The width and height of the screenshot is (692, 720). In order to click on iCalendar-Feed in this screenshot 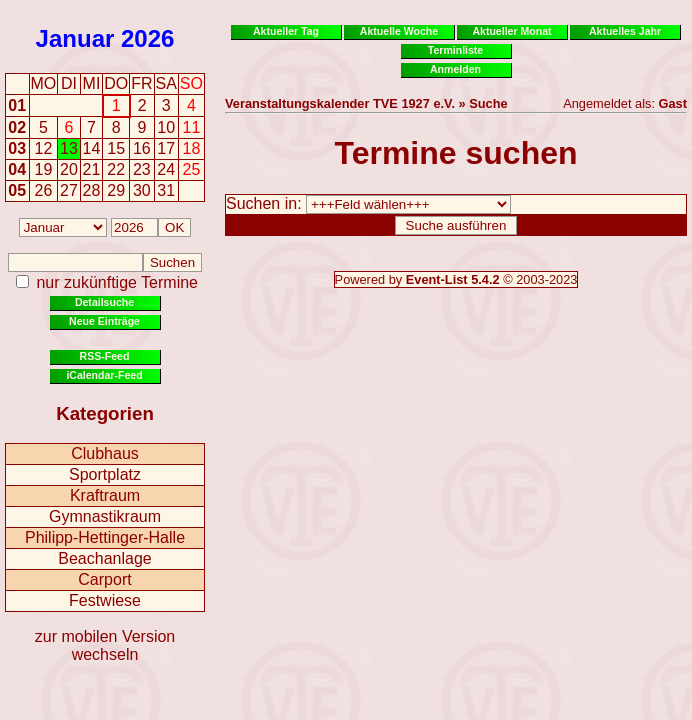, I will do `click(104, 375)`.